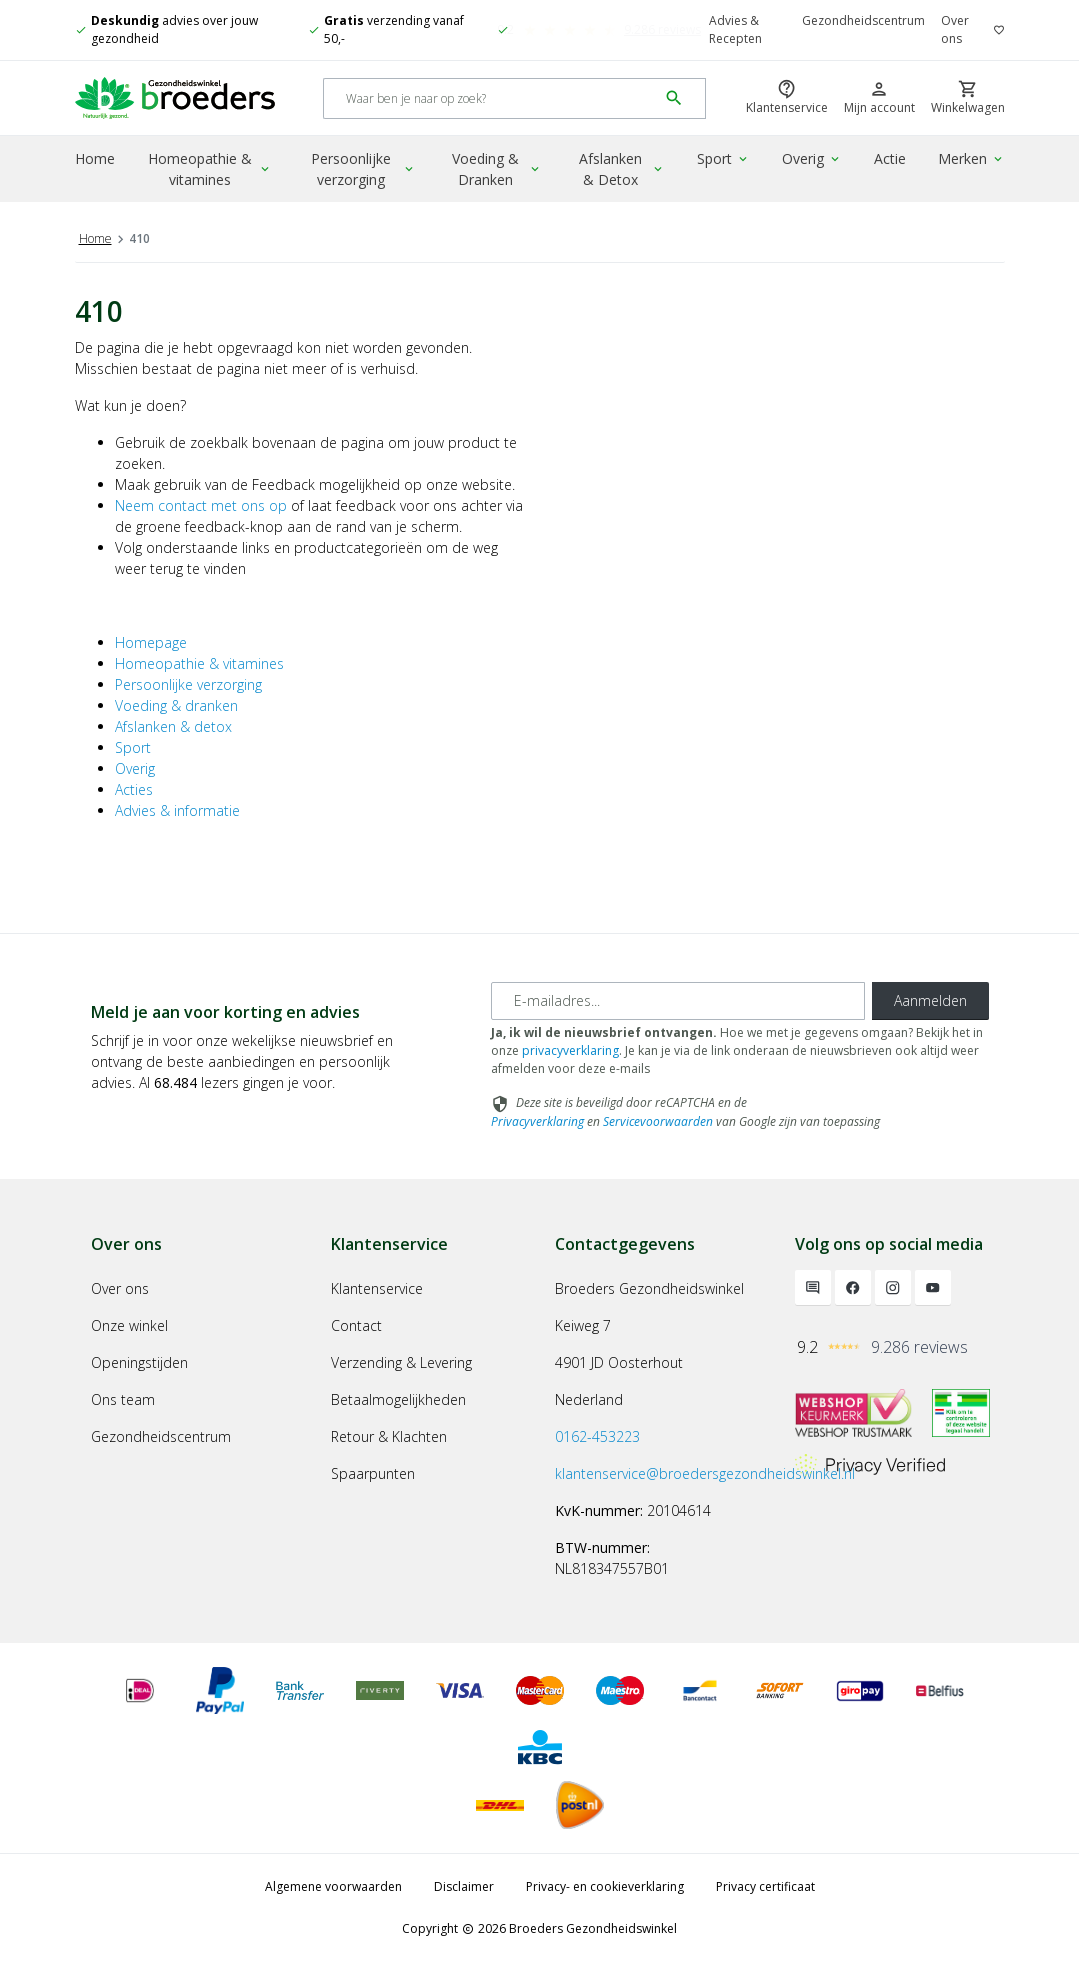  Describe the element at coordinates (735, 29) in the screenshot. I see `Advies & Recepten` at that location.